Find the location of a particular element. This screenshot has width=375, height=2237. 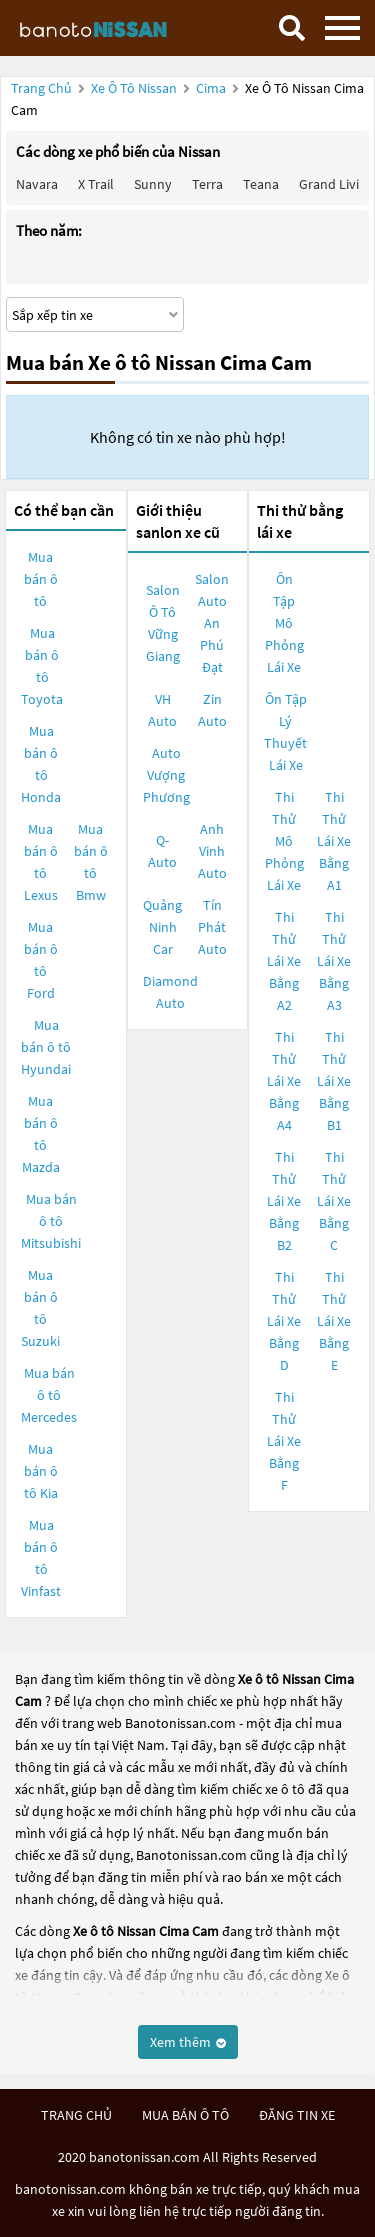

Trang chủ is located at coordinates (41, 88).